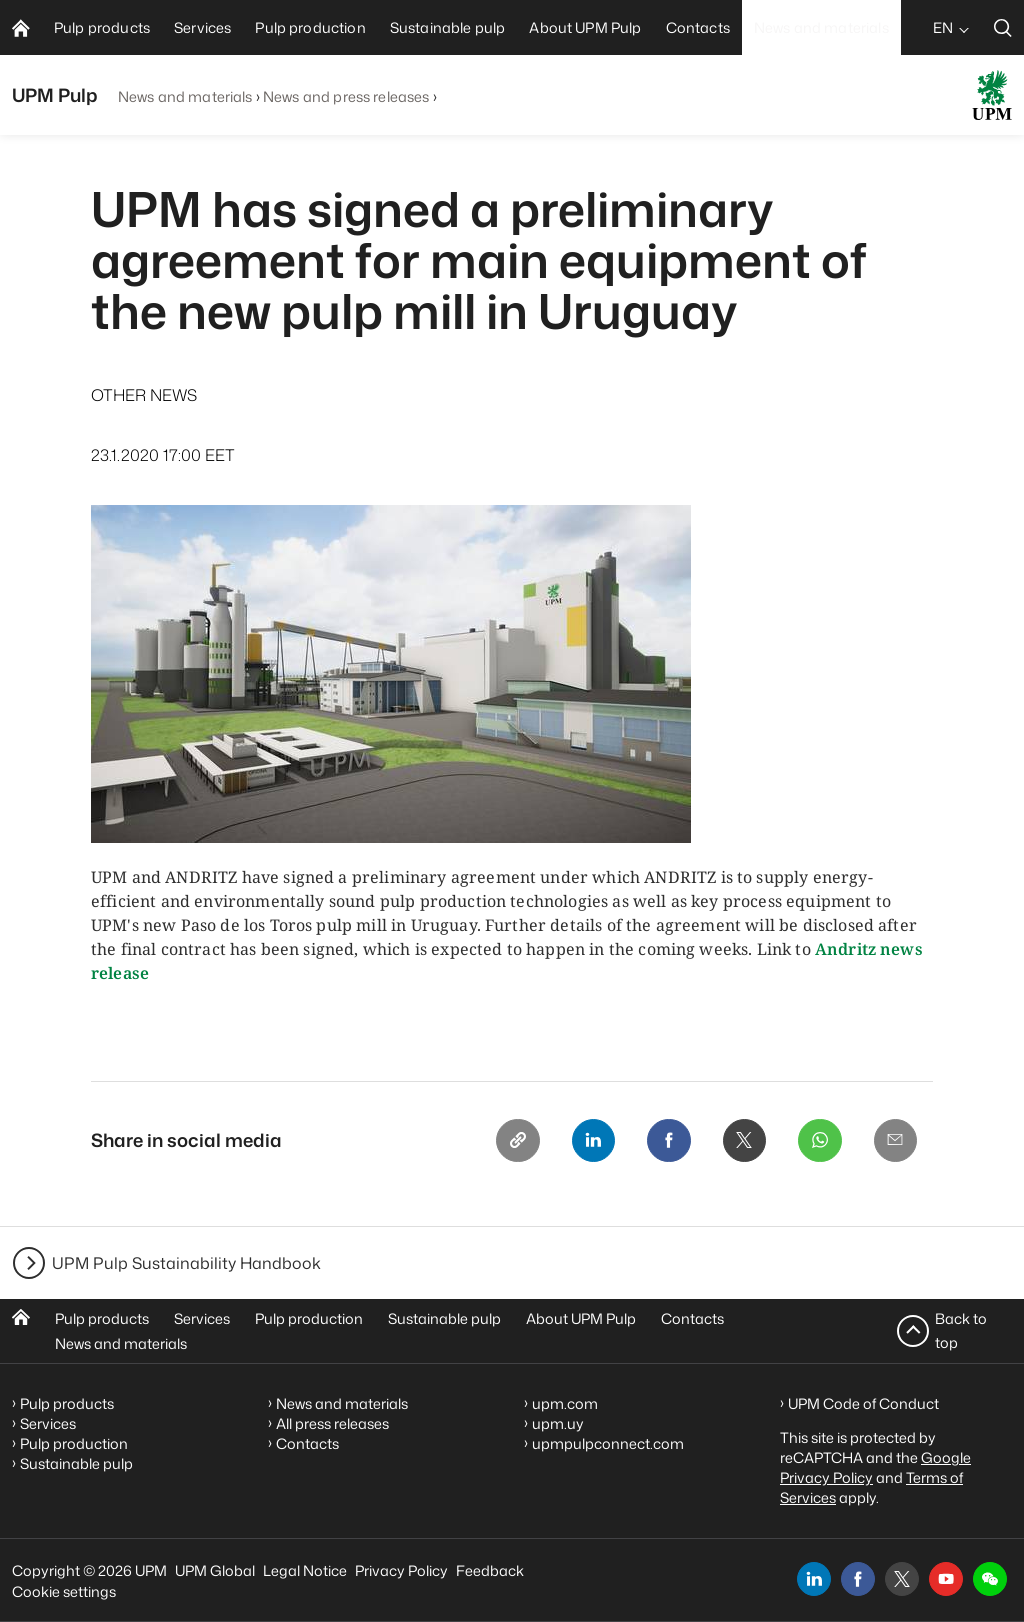 Image resolution: width=1024 pixels, height=1622 pixels. What do you see at coordinates (185, 96) in the screenshot?
I see `News and materials` at bounding box center [185, 96].